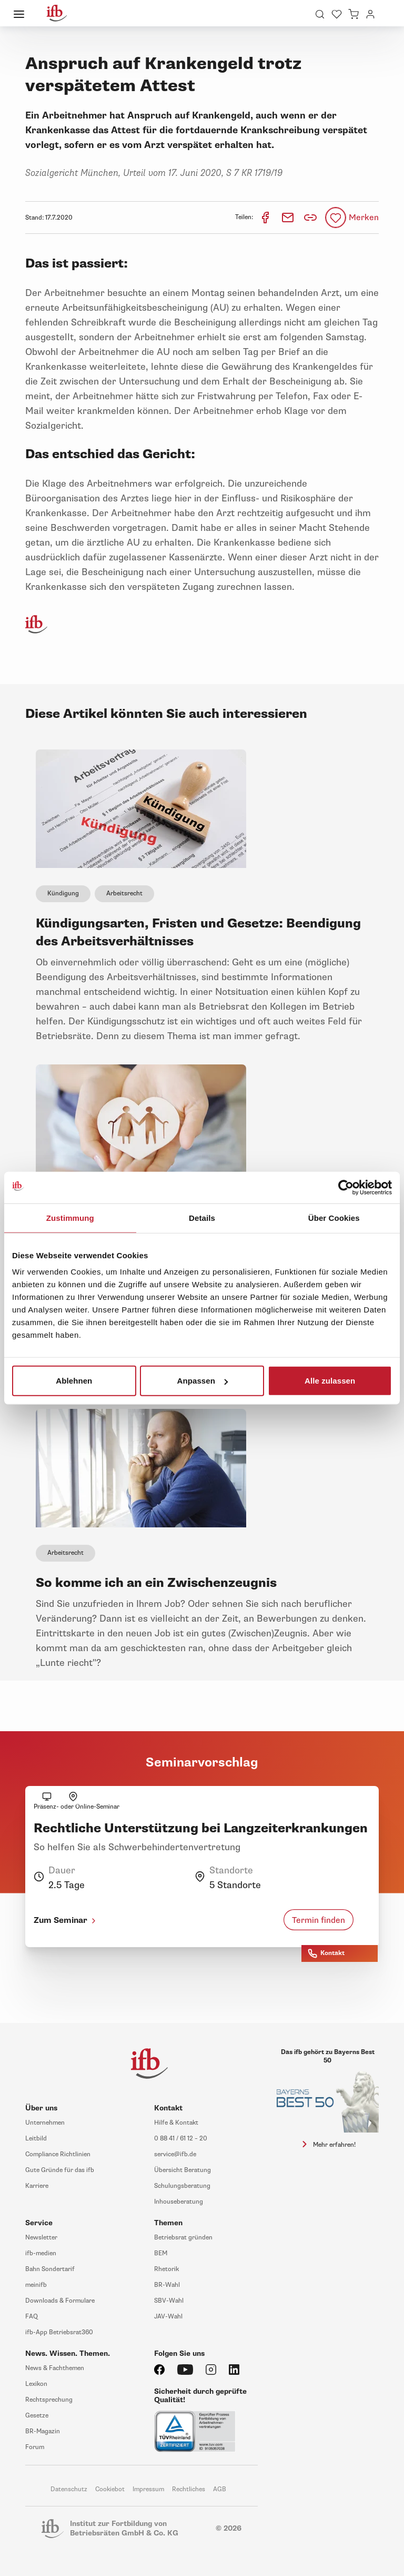 This screenshot has height=2576, width=404. Describe the element at coordinates (334, 1217) in the screenshot. I see `Über Cookies [tab]` at that location.